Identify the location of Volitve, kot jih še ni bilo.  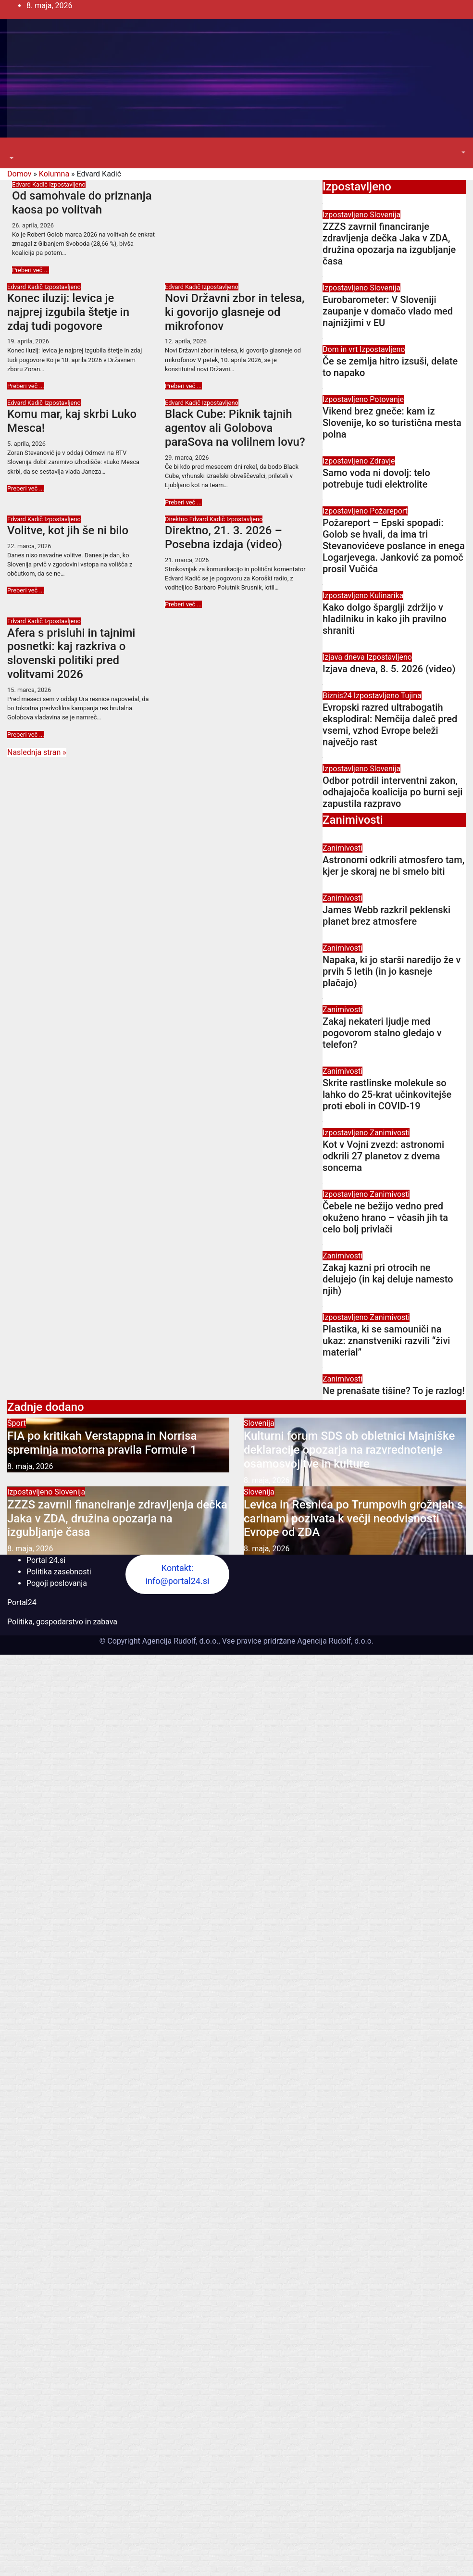
(67, 530).